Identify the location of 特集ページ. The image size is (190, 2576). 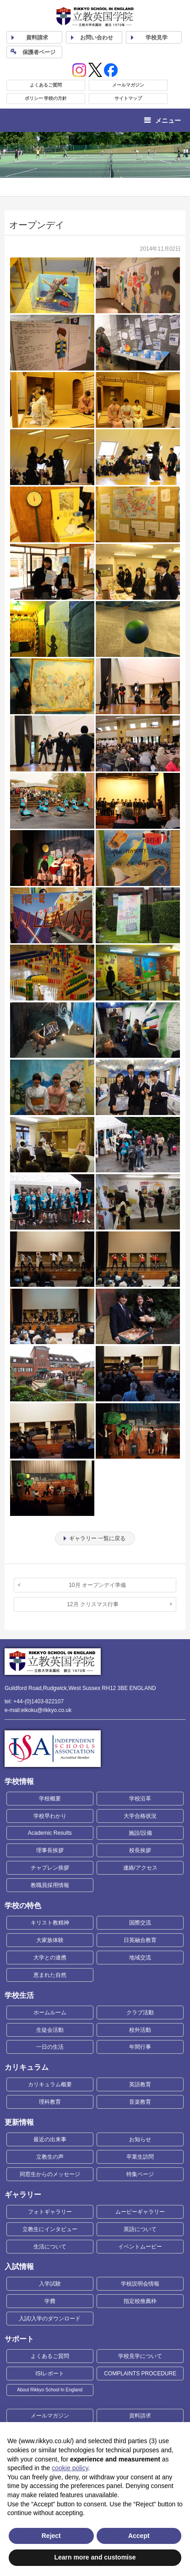
(140, 2174).